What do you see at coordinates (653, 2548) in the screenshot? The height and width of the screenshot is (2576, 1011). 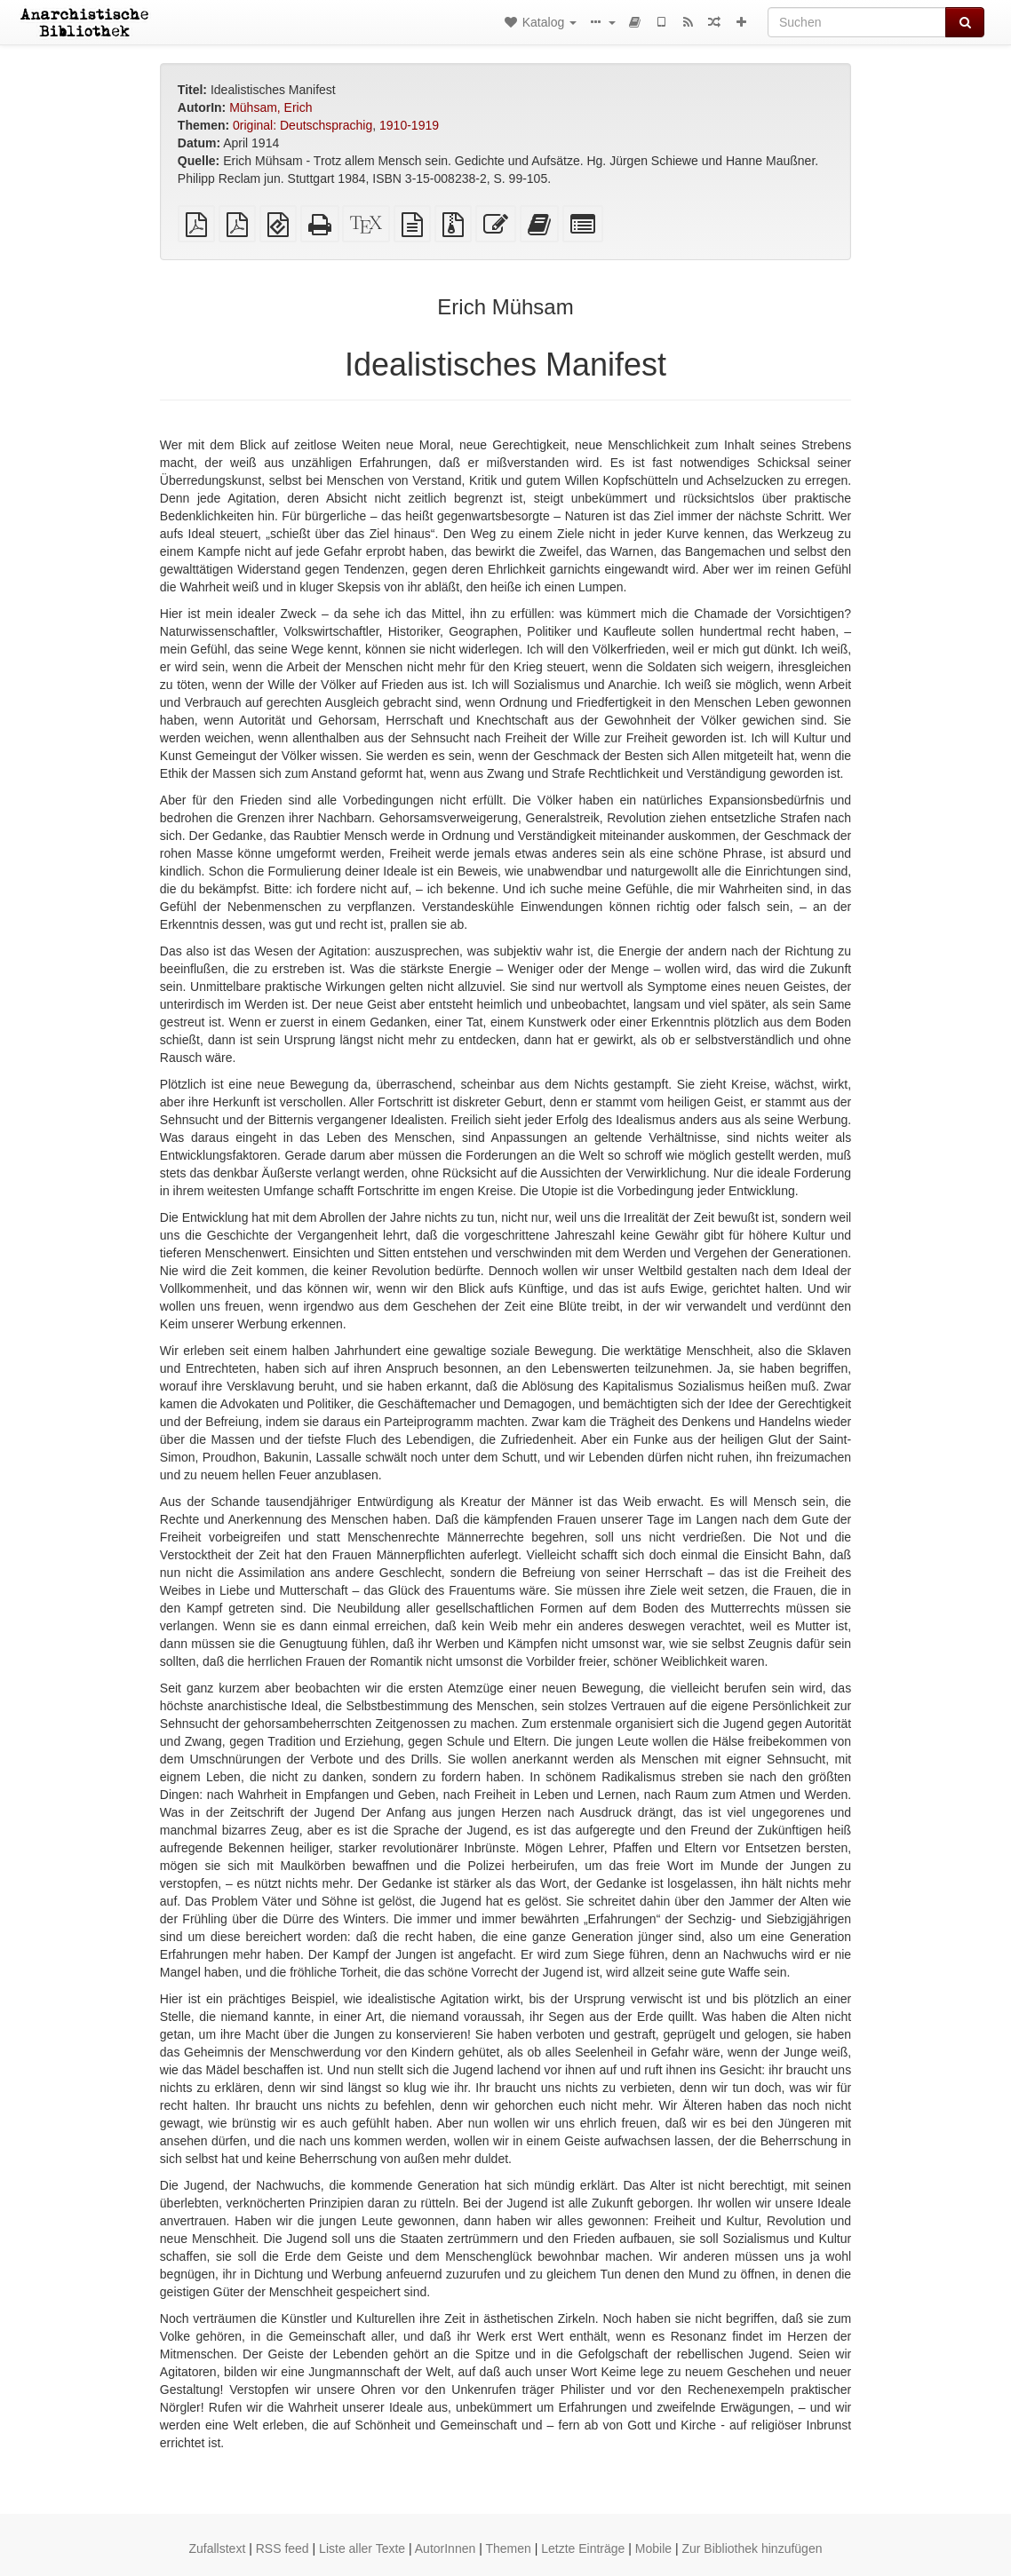 I see `Mobile` at bounding box center [653, 2548].